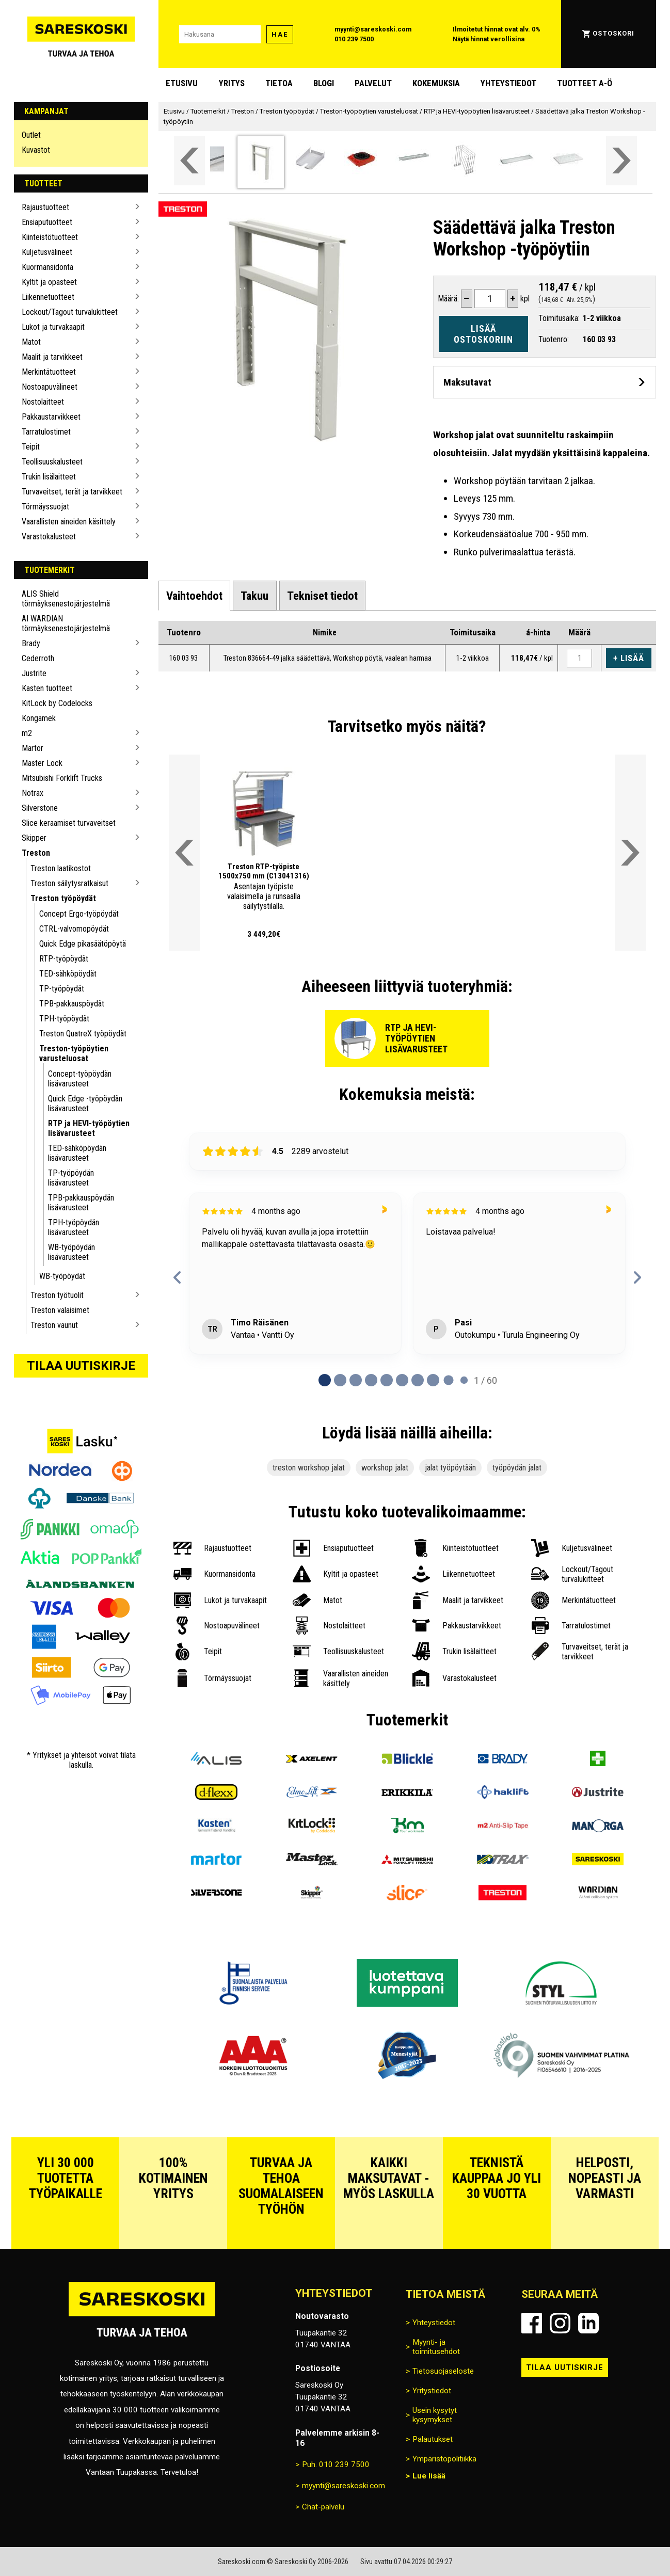  What do you see at coordinates (49, 282) in the screenshot?
I see `Kyltit ja opasteet` at bounding box center [49, 282].